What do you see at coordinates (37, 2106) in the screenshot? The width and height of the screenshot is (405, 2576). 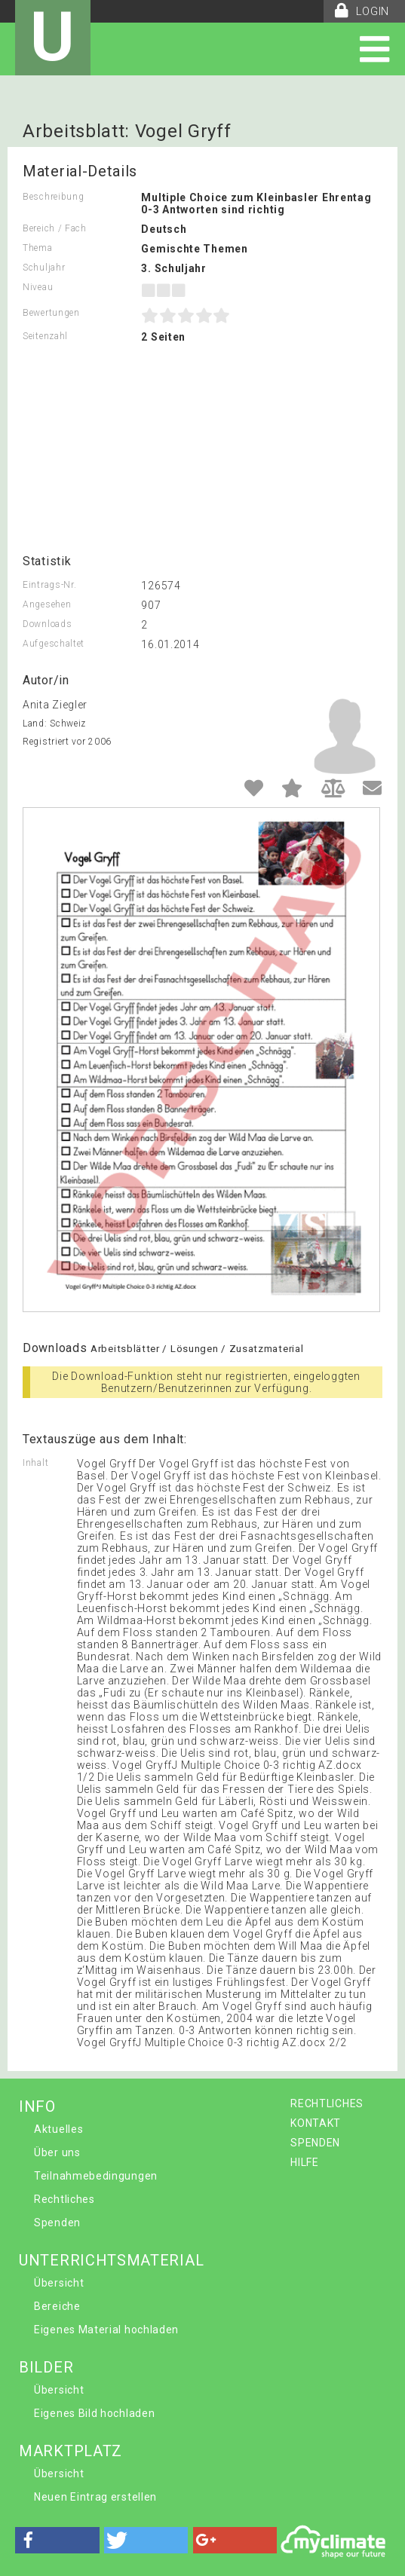 I see `INFO` at bounding box center [37, 2106].